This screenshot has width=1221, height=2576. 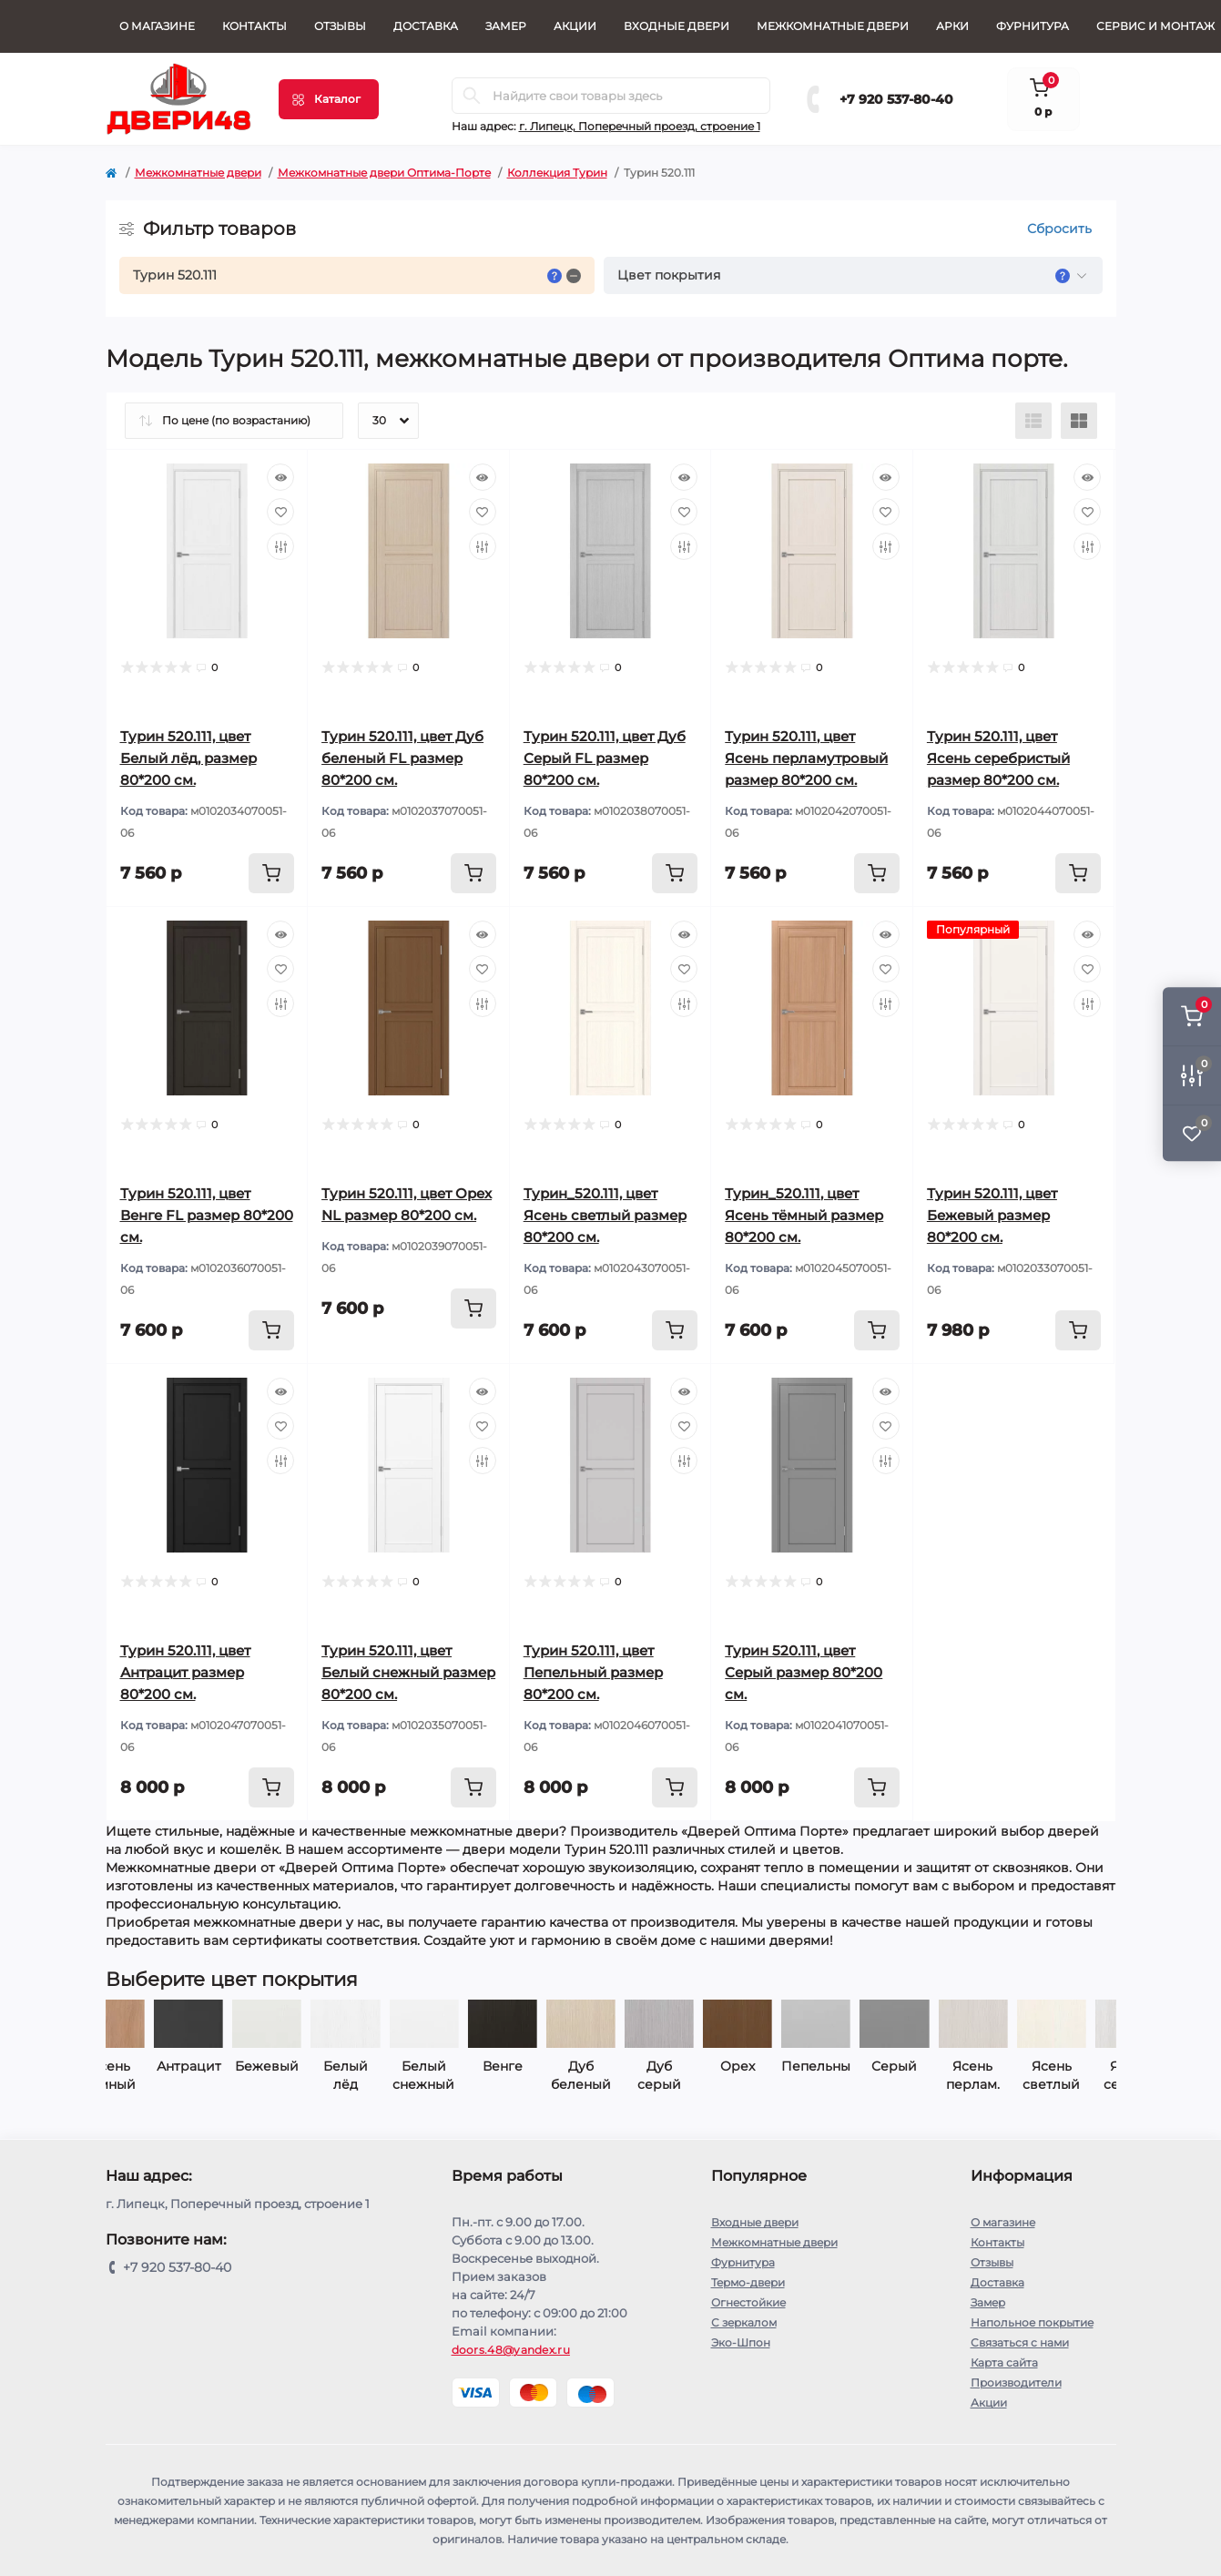 I want to click on Коллекция Турин, so click(x=557, y=172).